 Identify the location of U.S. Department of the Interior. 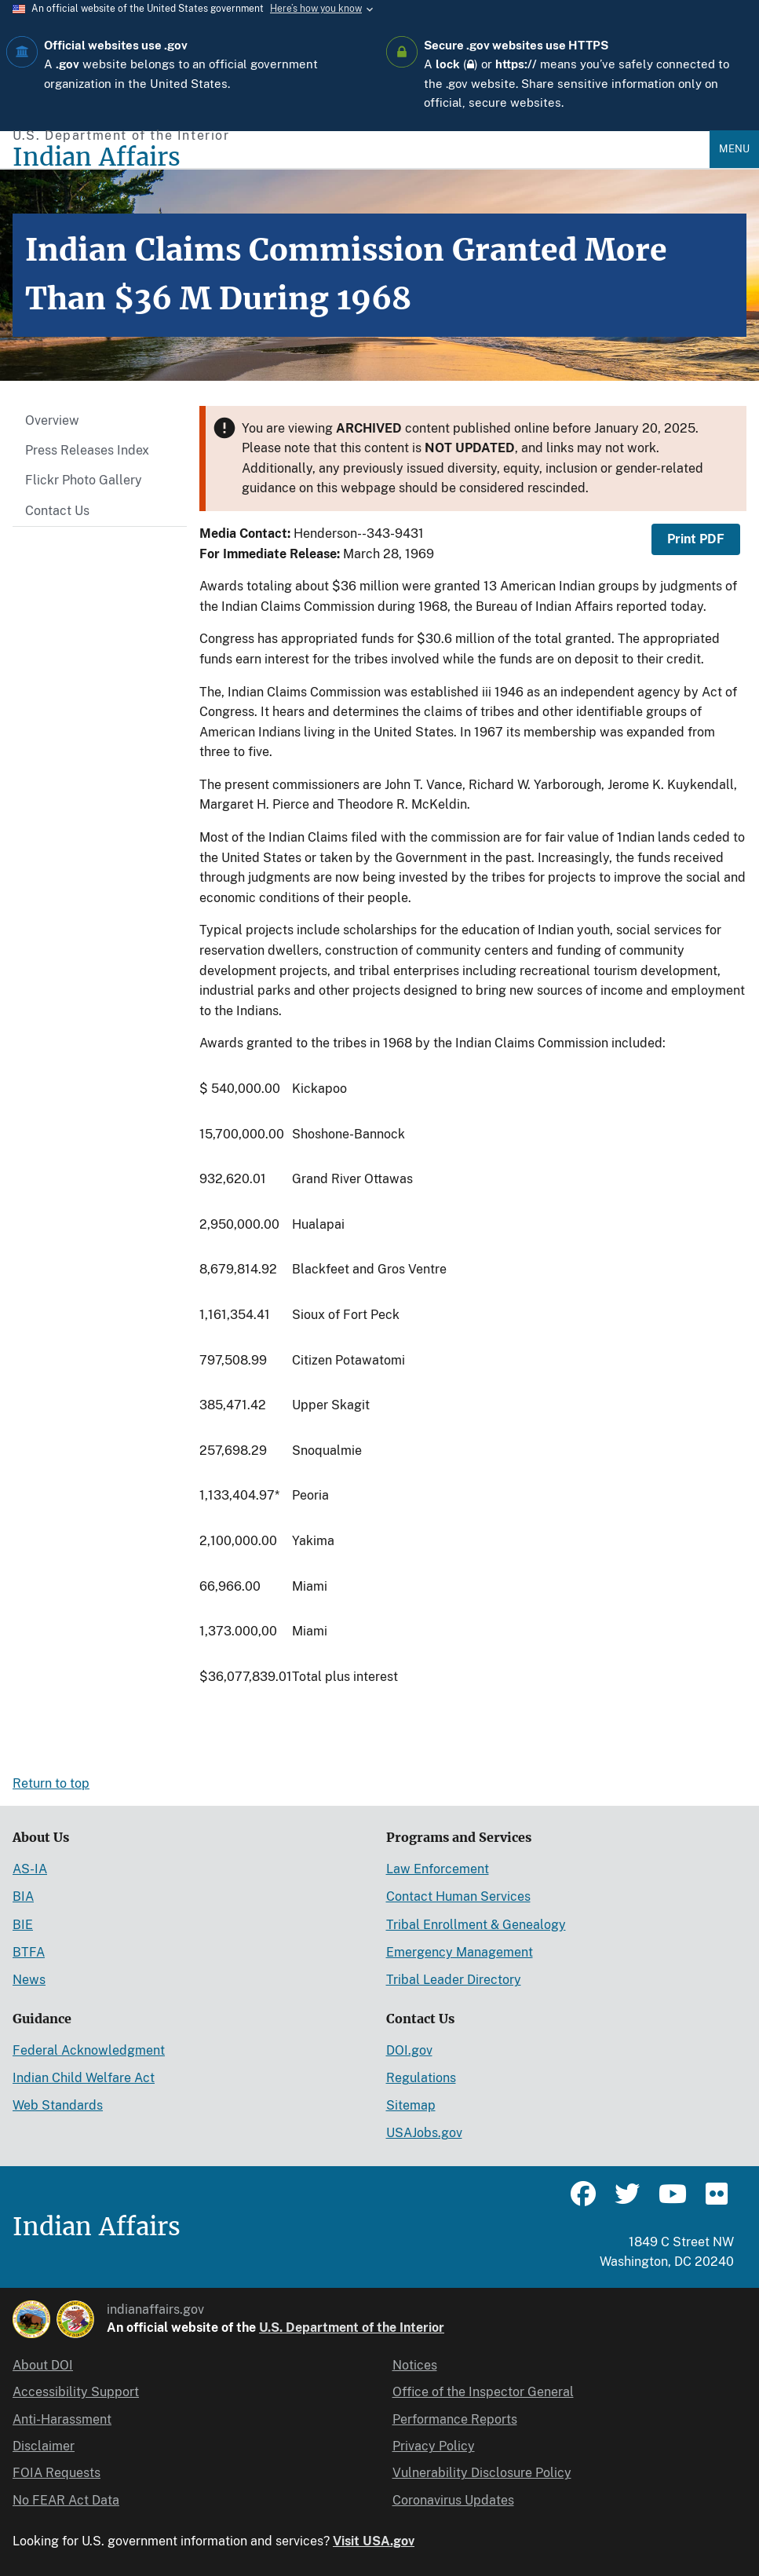
(351, 2327).